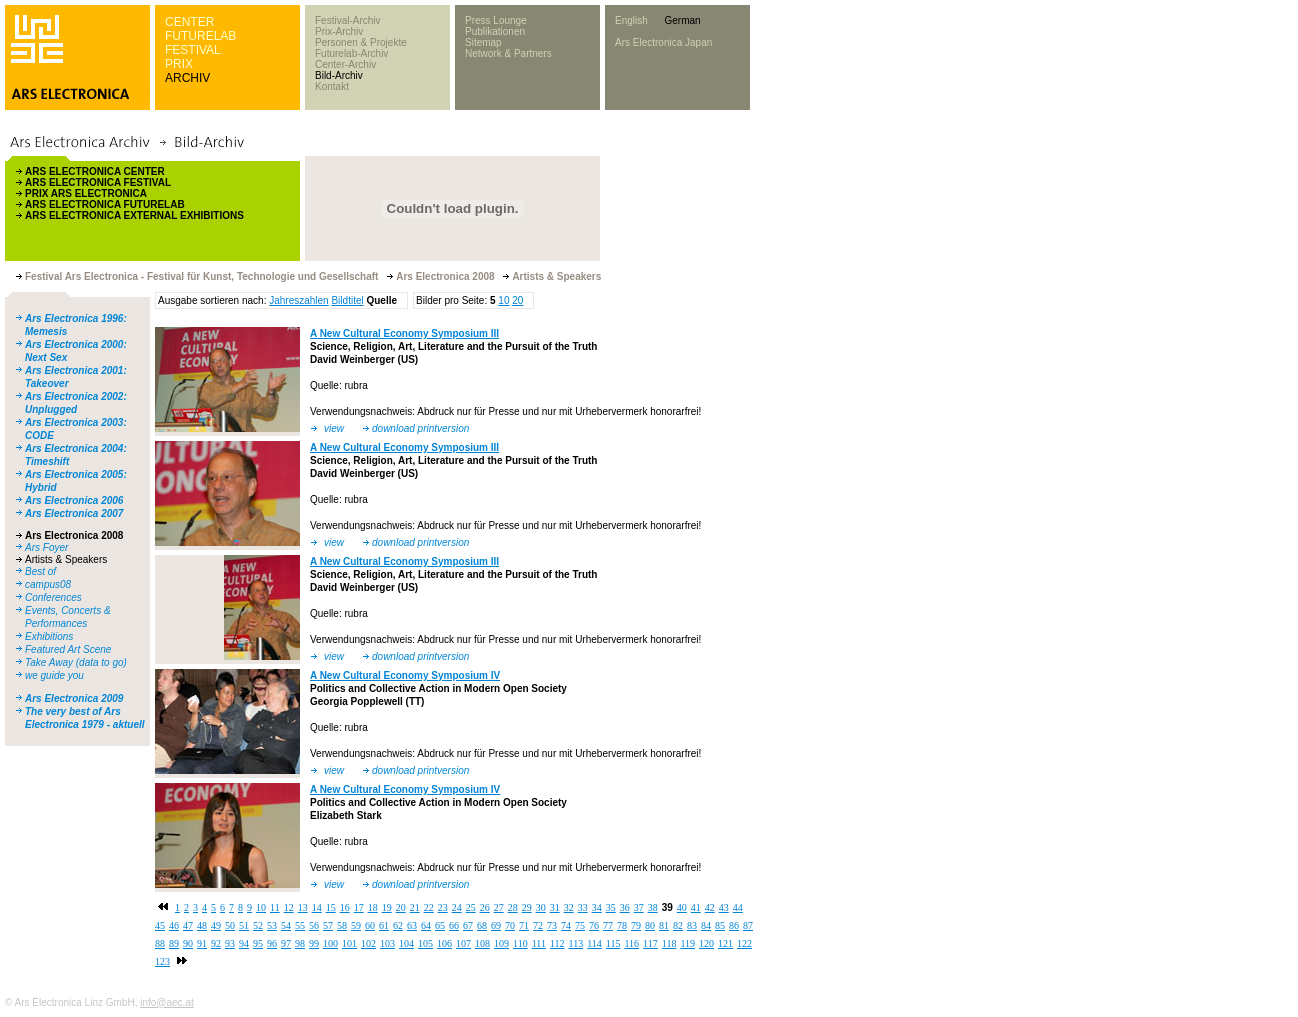  What do you see at coordinates (339, 31) in the screenshot?
I see `Prix-Archiv` at bounding box center [339, 31].